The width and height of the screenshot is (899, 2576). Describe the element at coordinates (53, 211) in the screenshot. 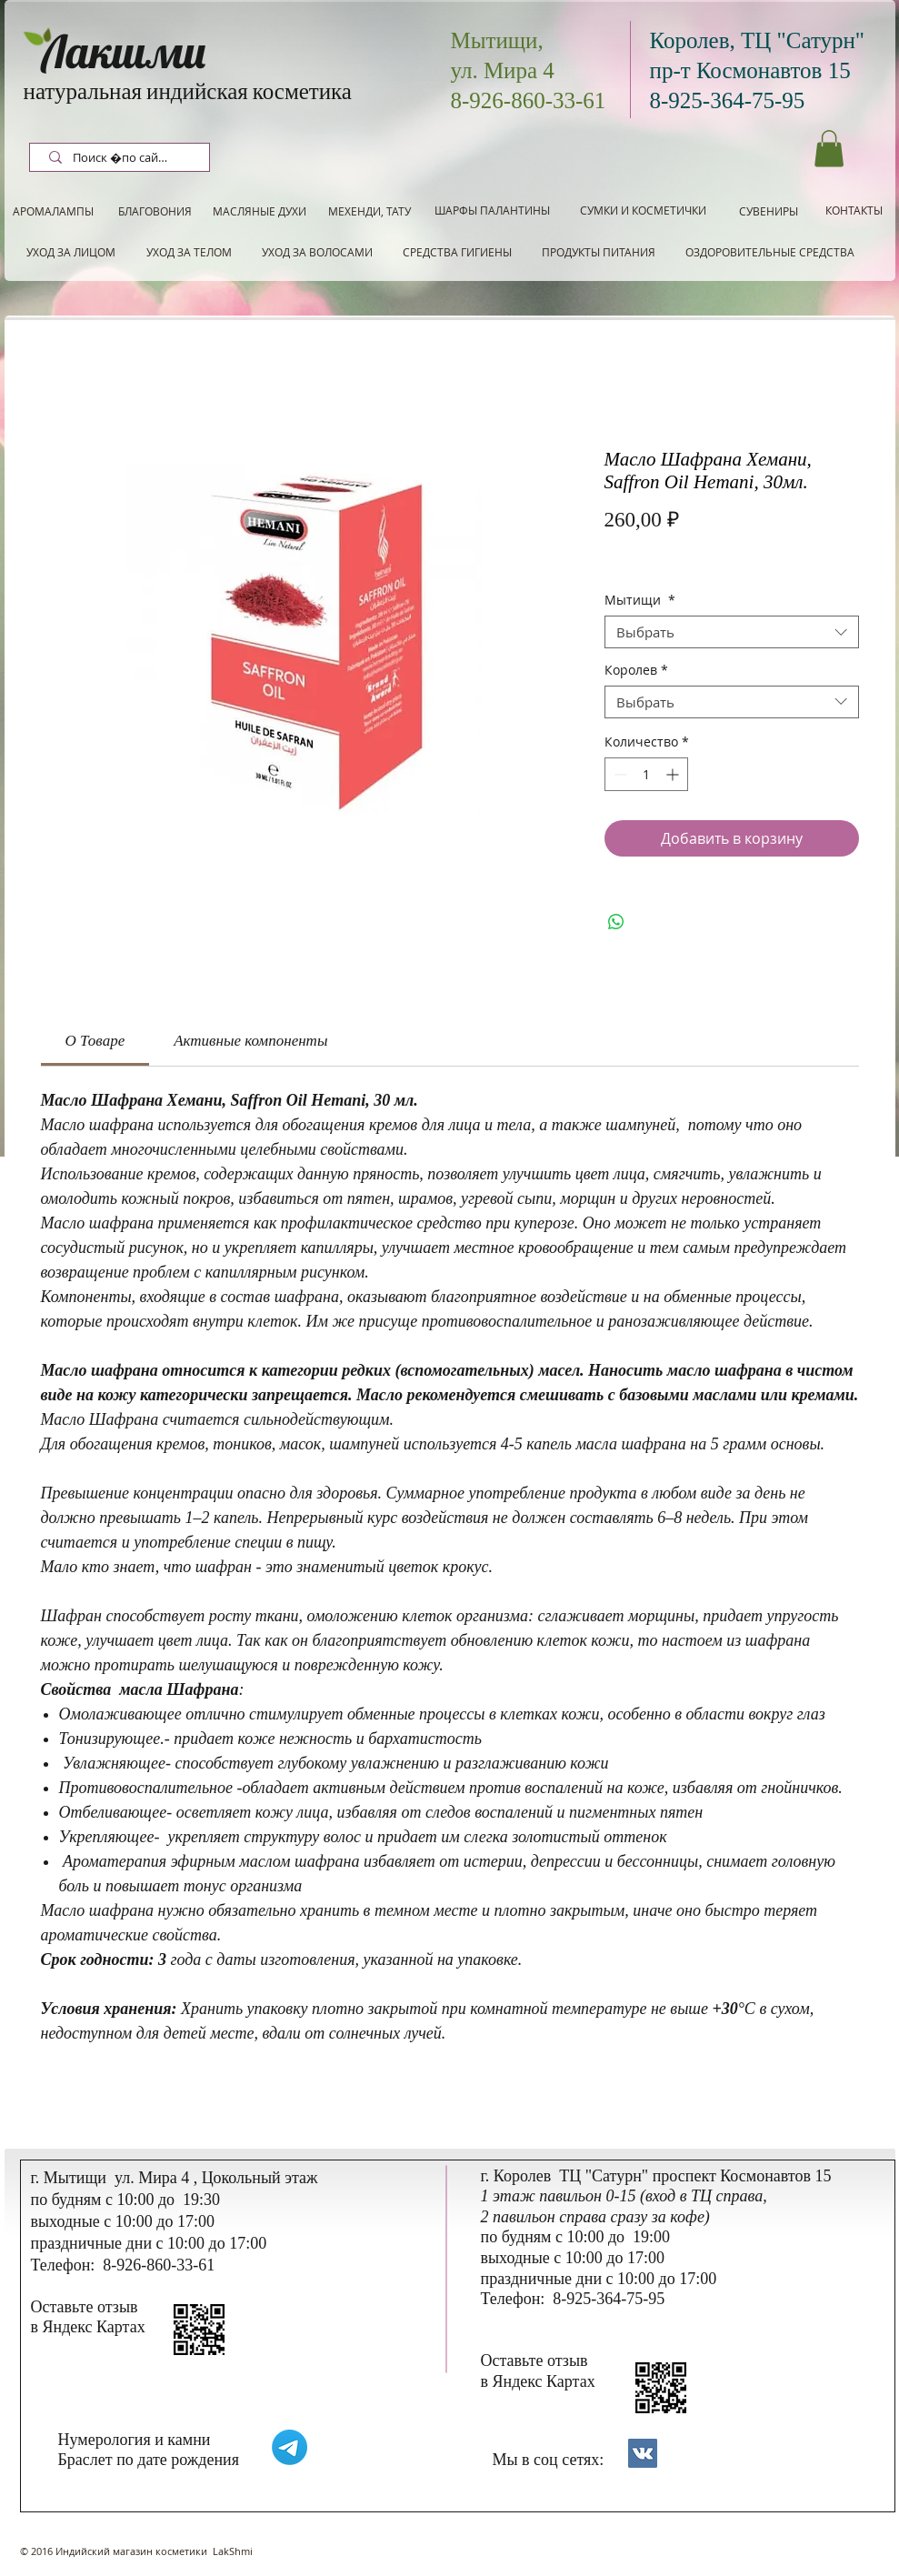

I see `[АРОМАЛАМПЫ]` at that location.